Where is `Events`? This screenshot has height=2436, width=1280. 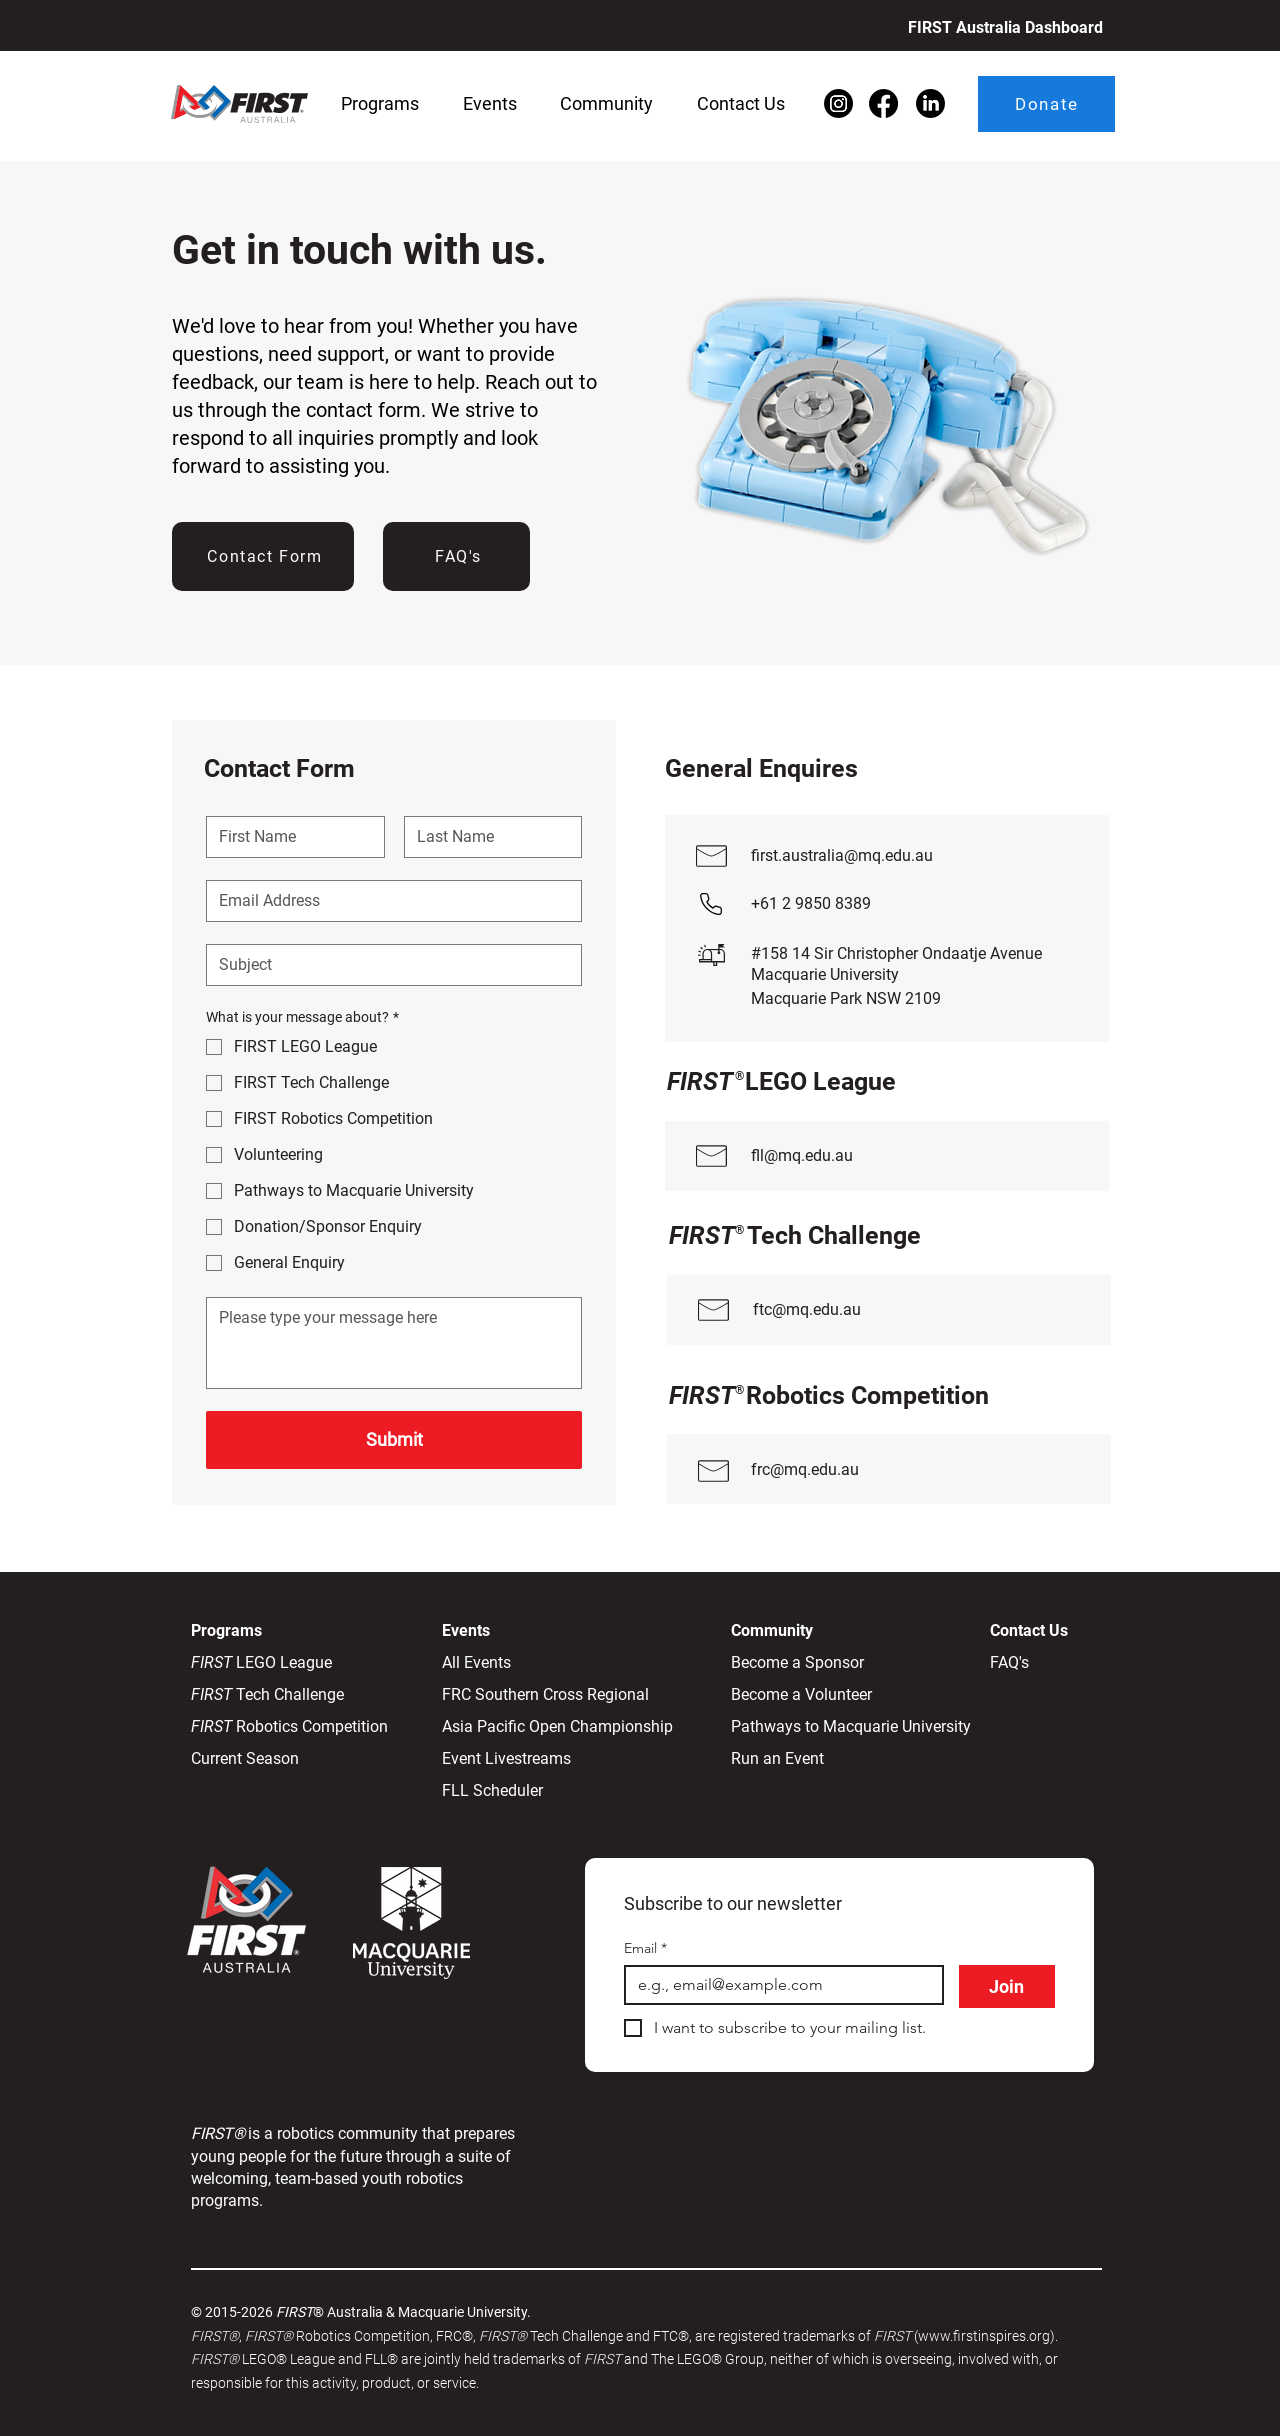 Events is located at coordinates (466, 1630).